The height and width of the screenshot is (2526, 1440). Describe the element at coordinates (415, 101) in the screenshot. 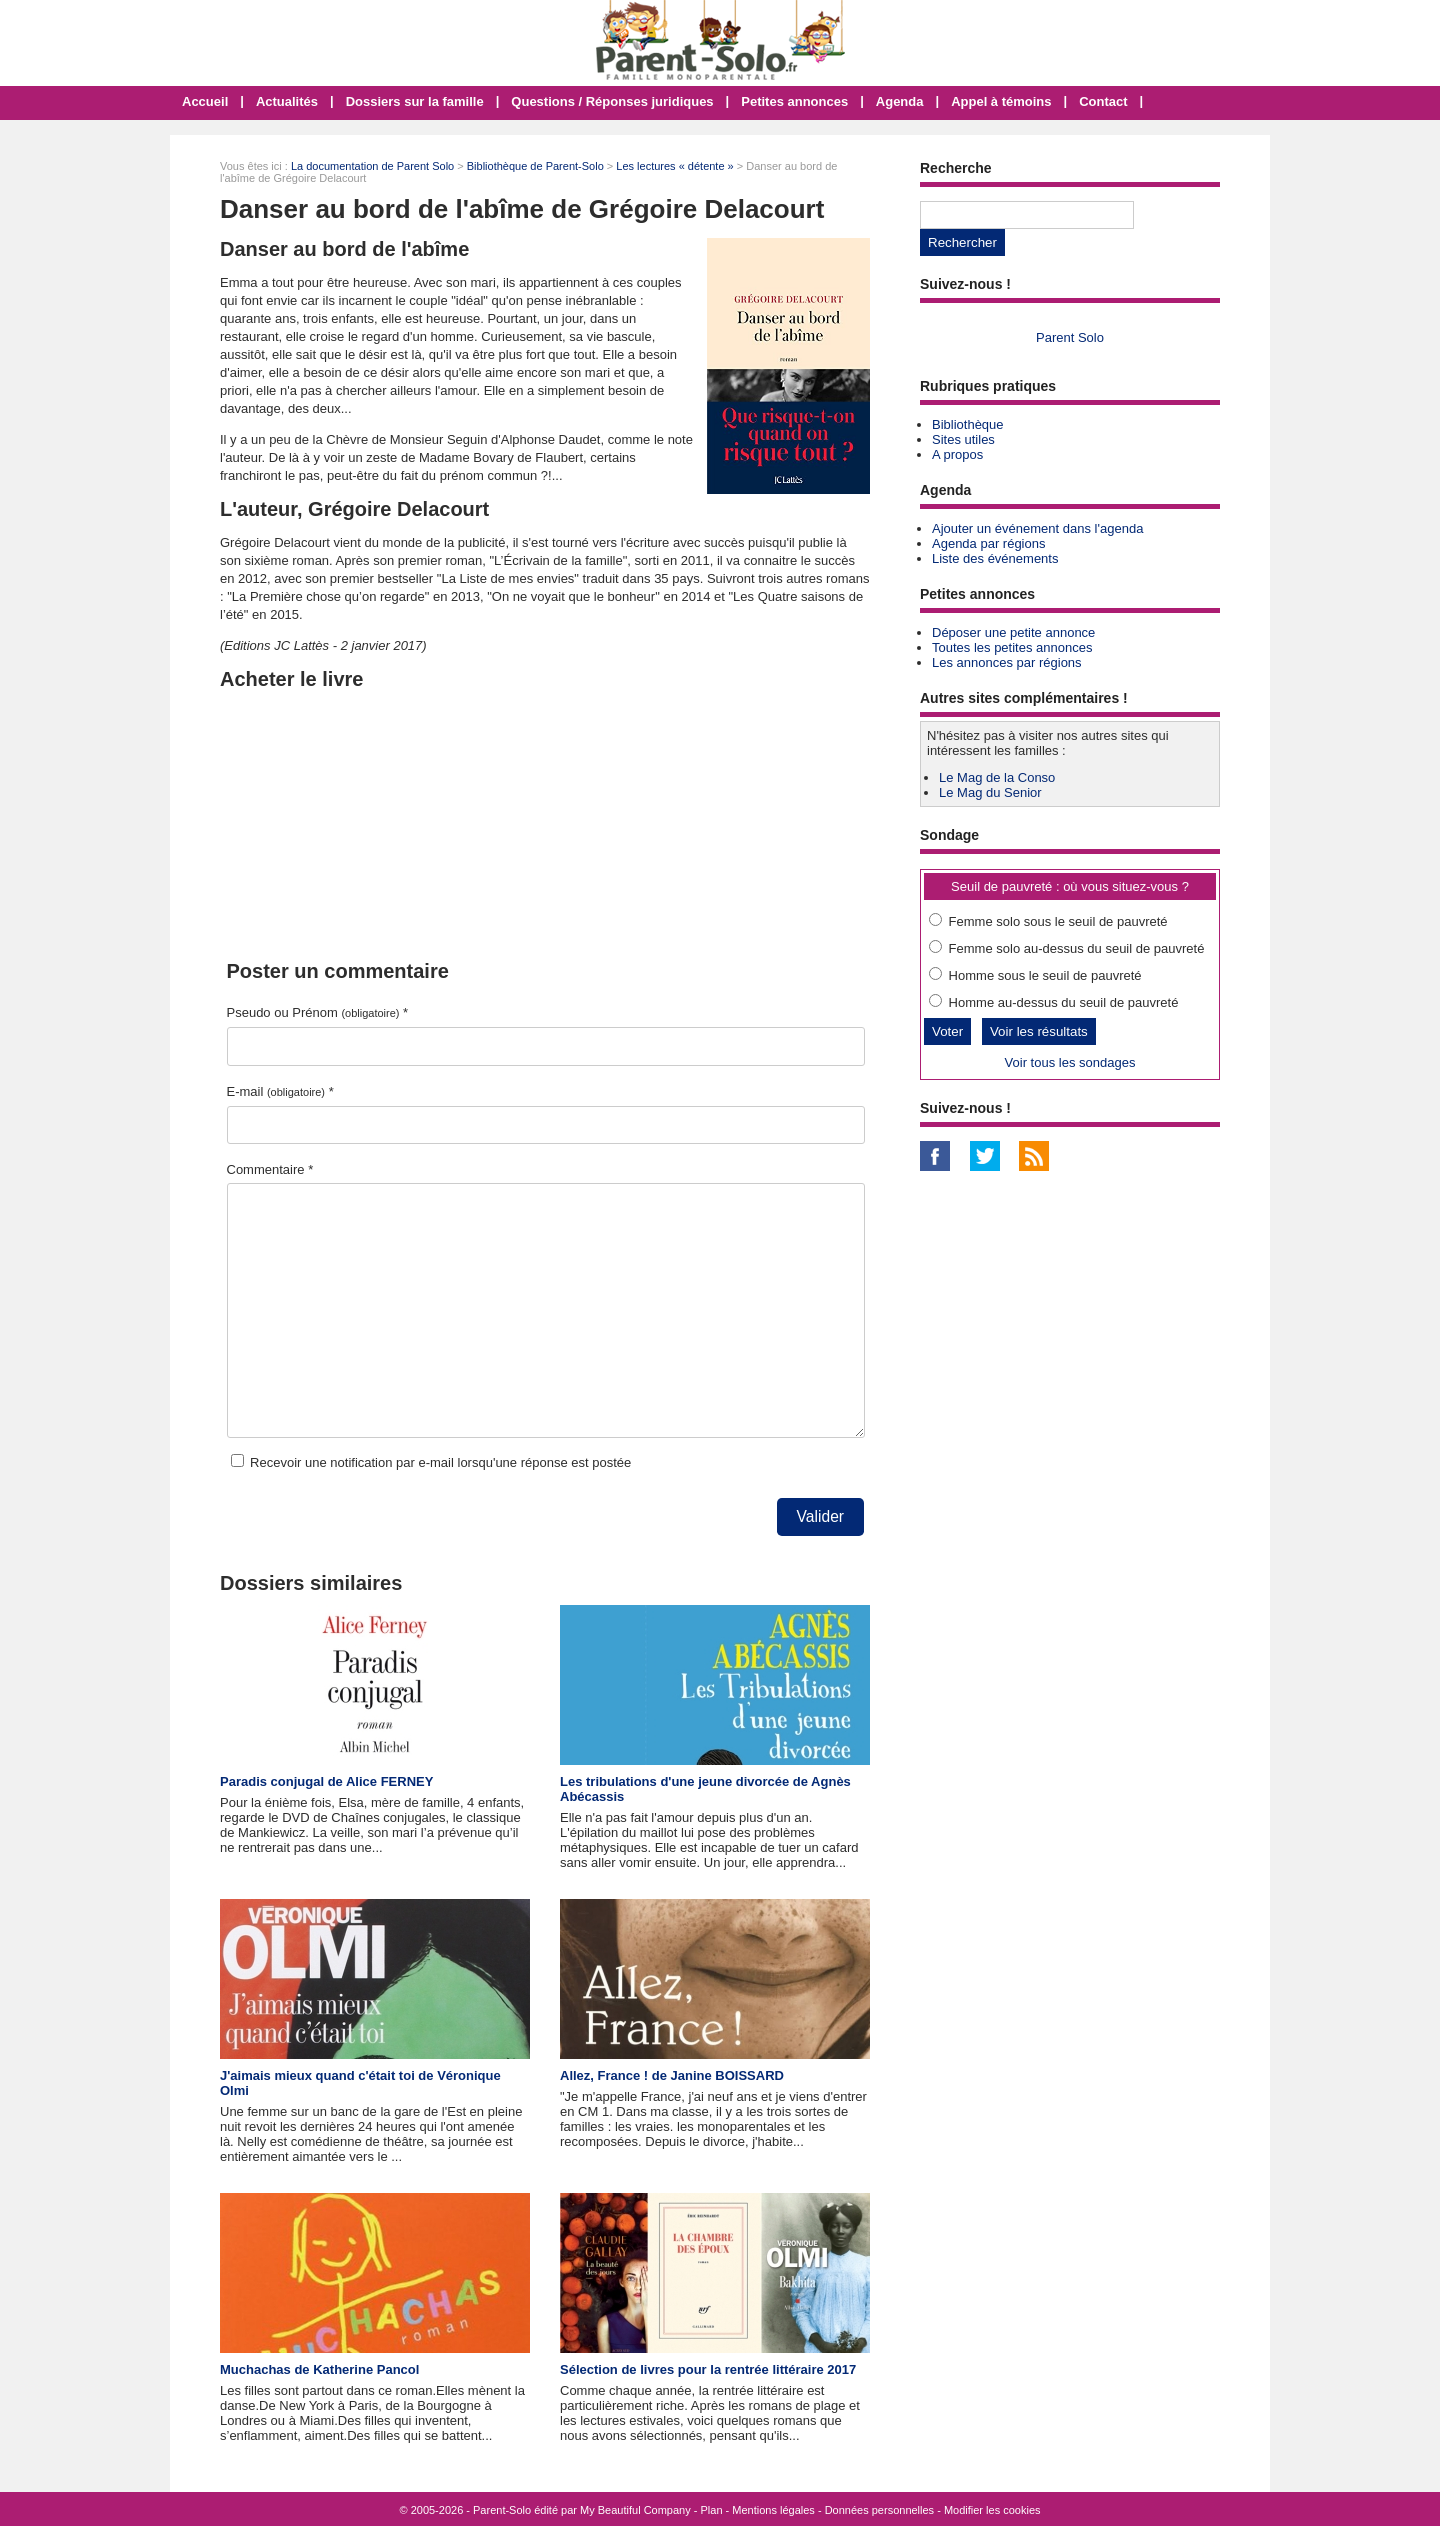

I see `Dossiers sur la famille` at that location.